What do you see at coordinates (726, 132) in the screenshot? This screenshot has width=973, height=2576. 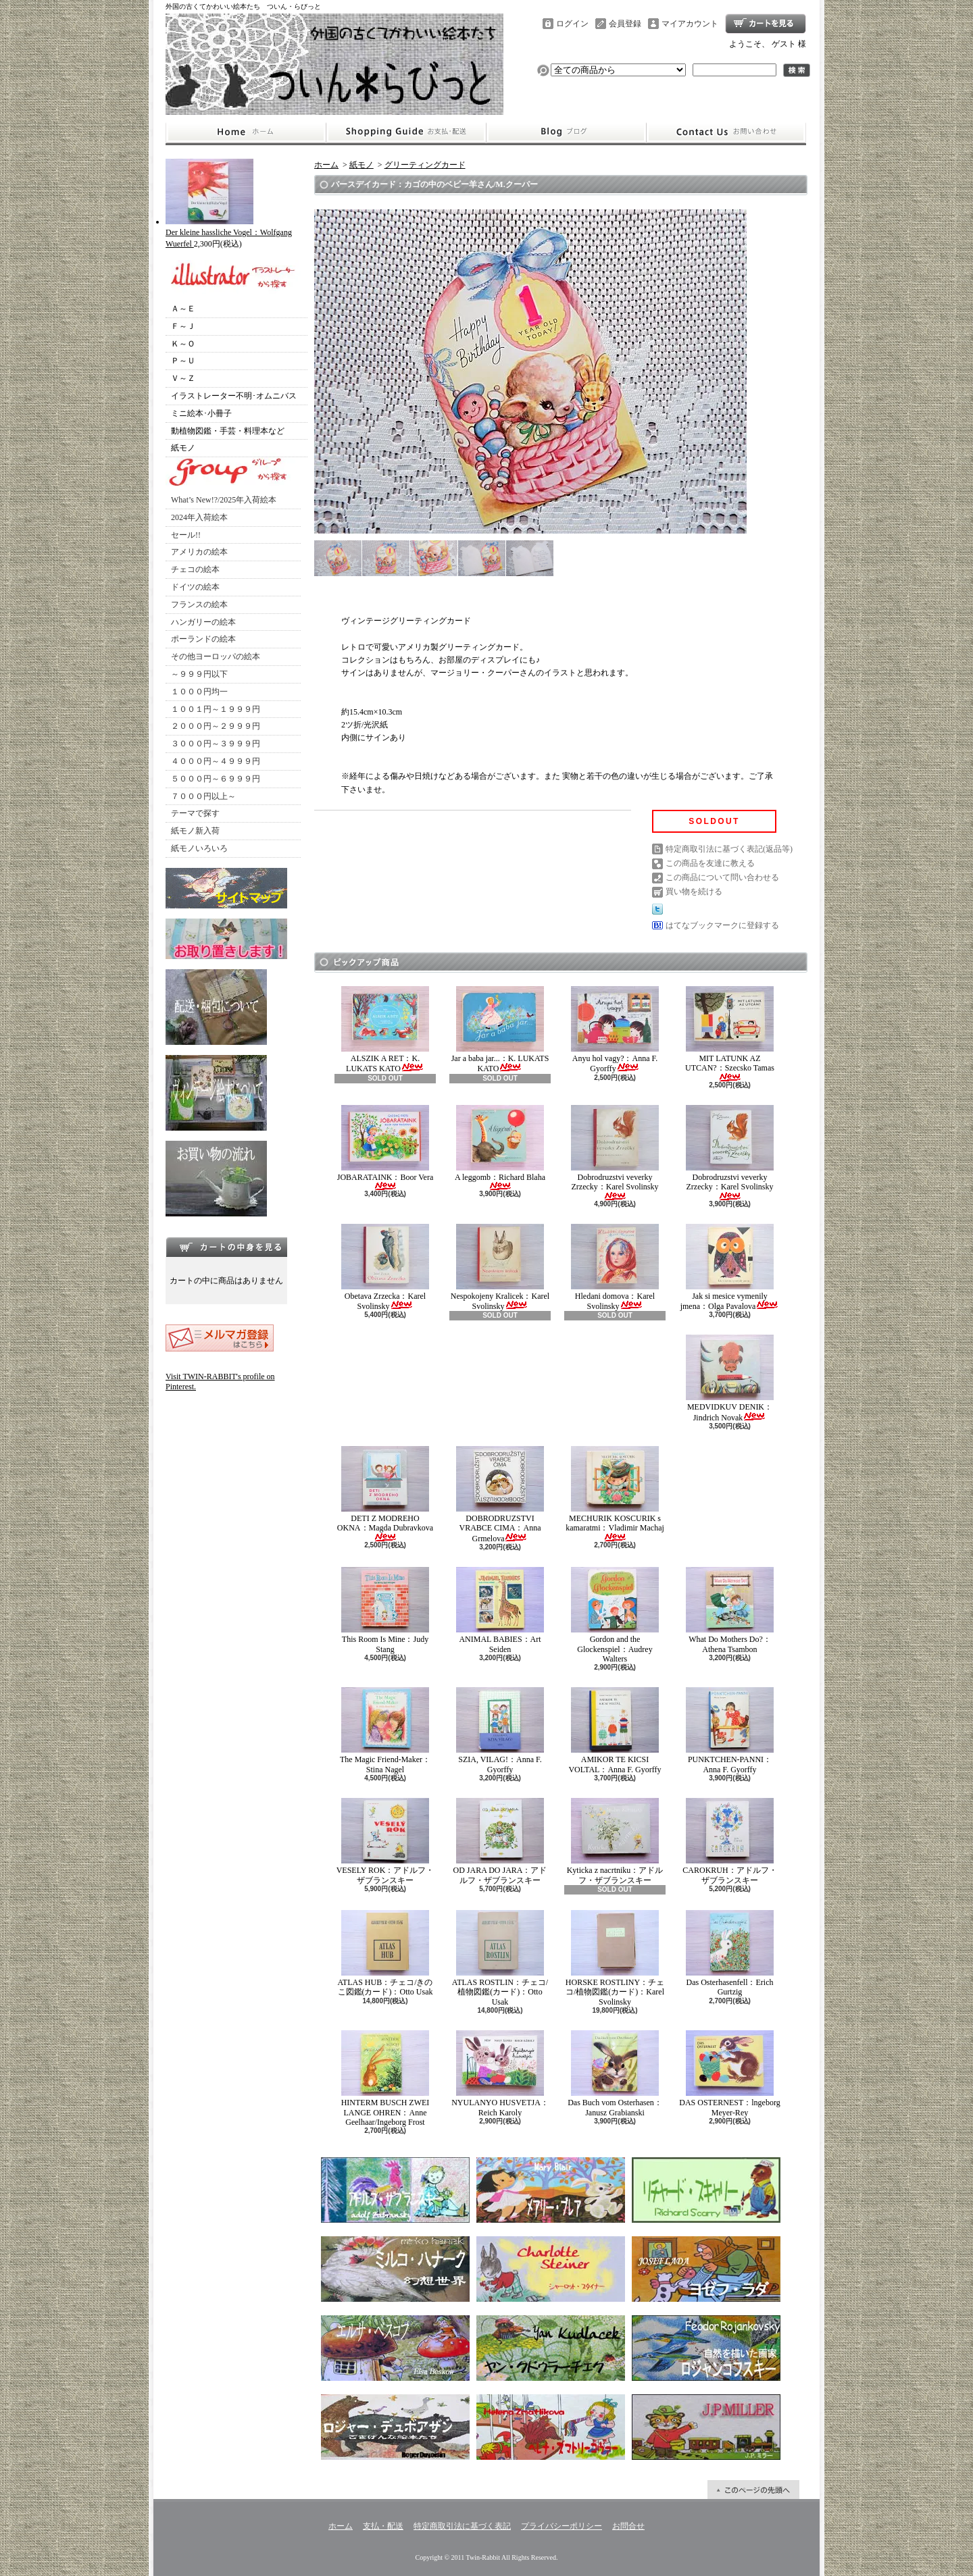 I see `お問合せ` at bounding box center [726, 132].